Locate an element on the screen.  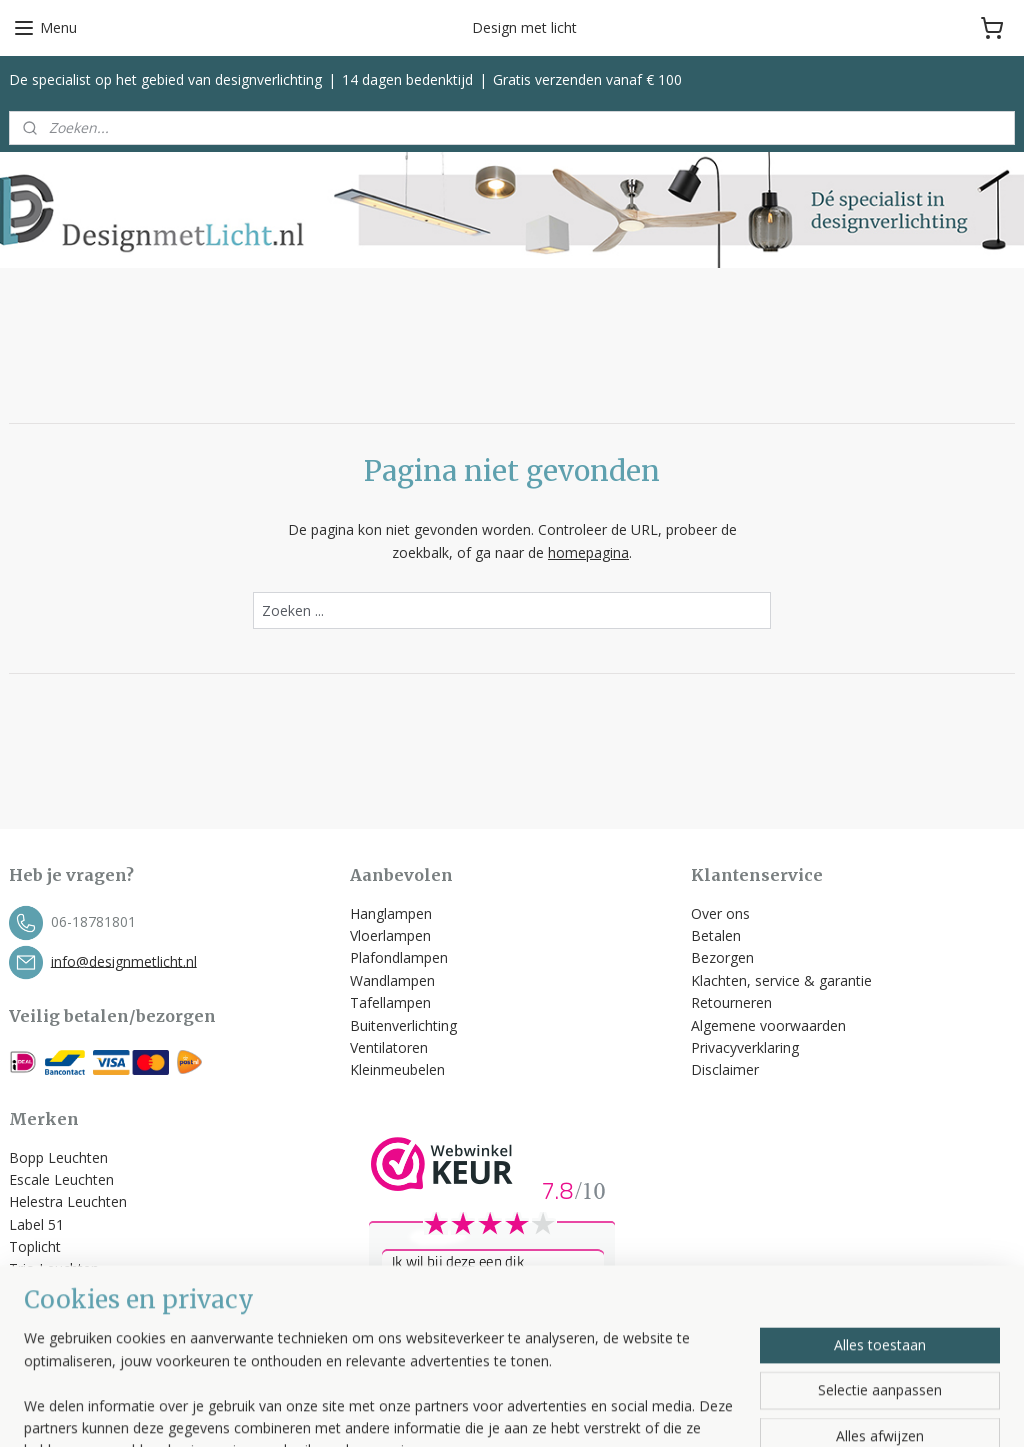
Retourneren is located at coordinates (731, 1002).